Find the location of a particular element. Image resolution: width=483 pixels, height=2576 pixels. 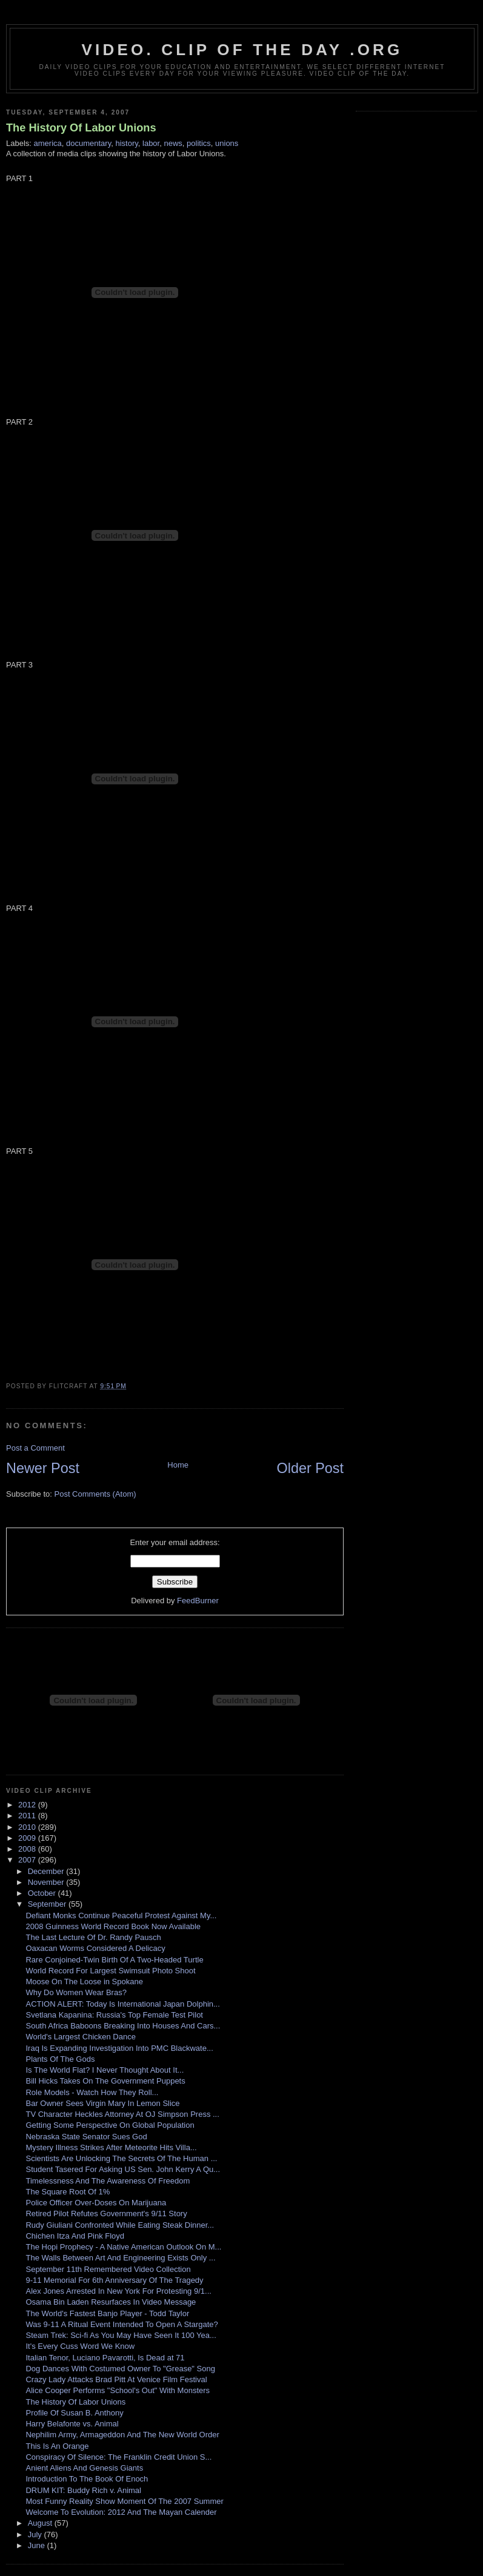

Retired Pilot Refutes Government's 9/11 Story is located at coordinates (106, 2213).